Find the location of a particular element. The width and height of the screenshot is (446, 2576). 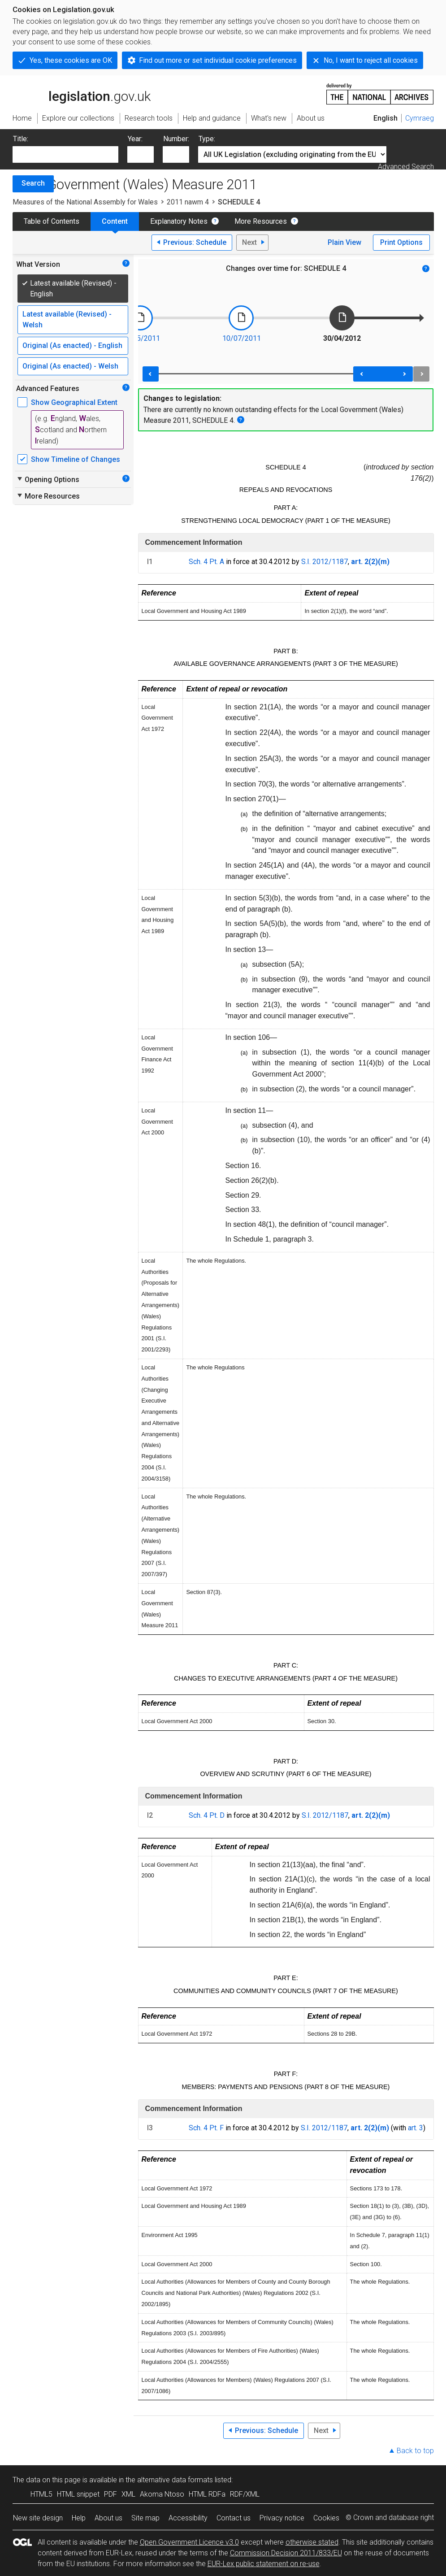

Advanced Search is located at coordinates (406, 166).